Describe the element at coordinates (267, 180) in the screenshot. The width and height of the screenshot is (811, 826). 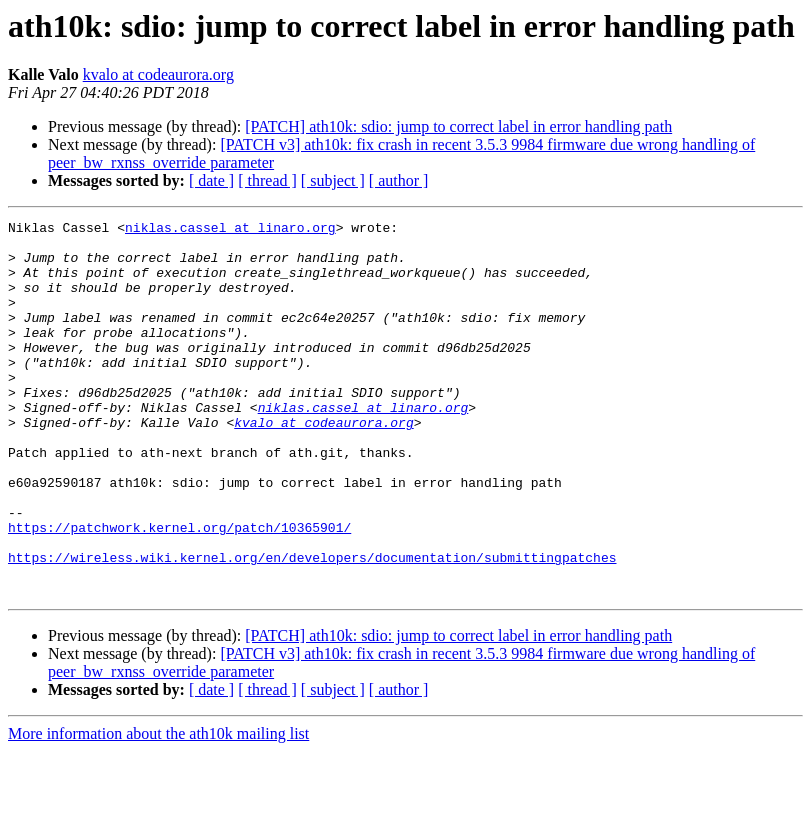
I see `[ thread ]` at that location.